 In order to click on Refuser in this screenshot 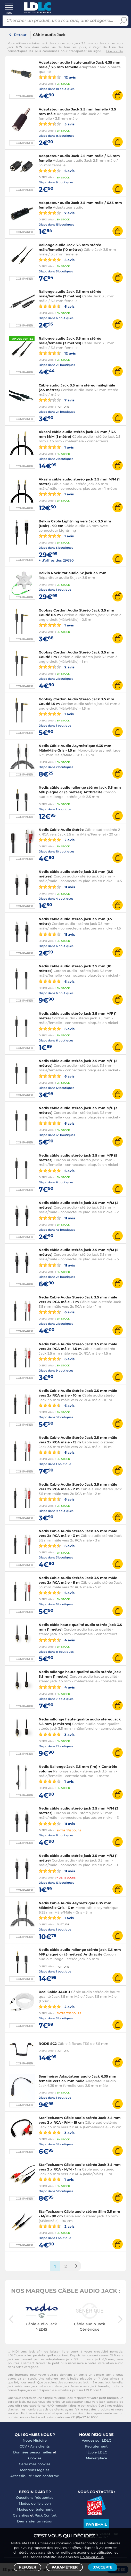, I will do `click(27, 2567)`.